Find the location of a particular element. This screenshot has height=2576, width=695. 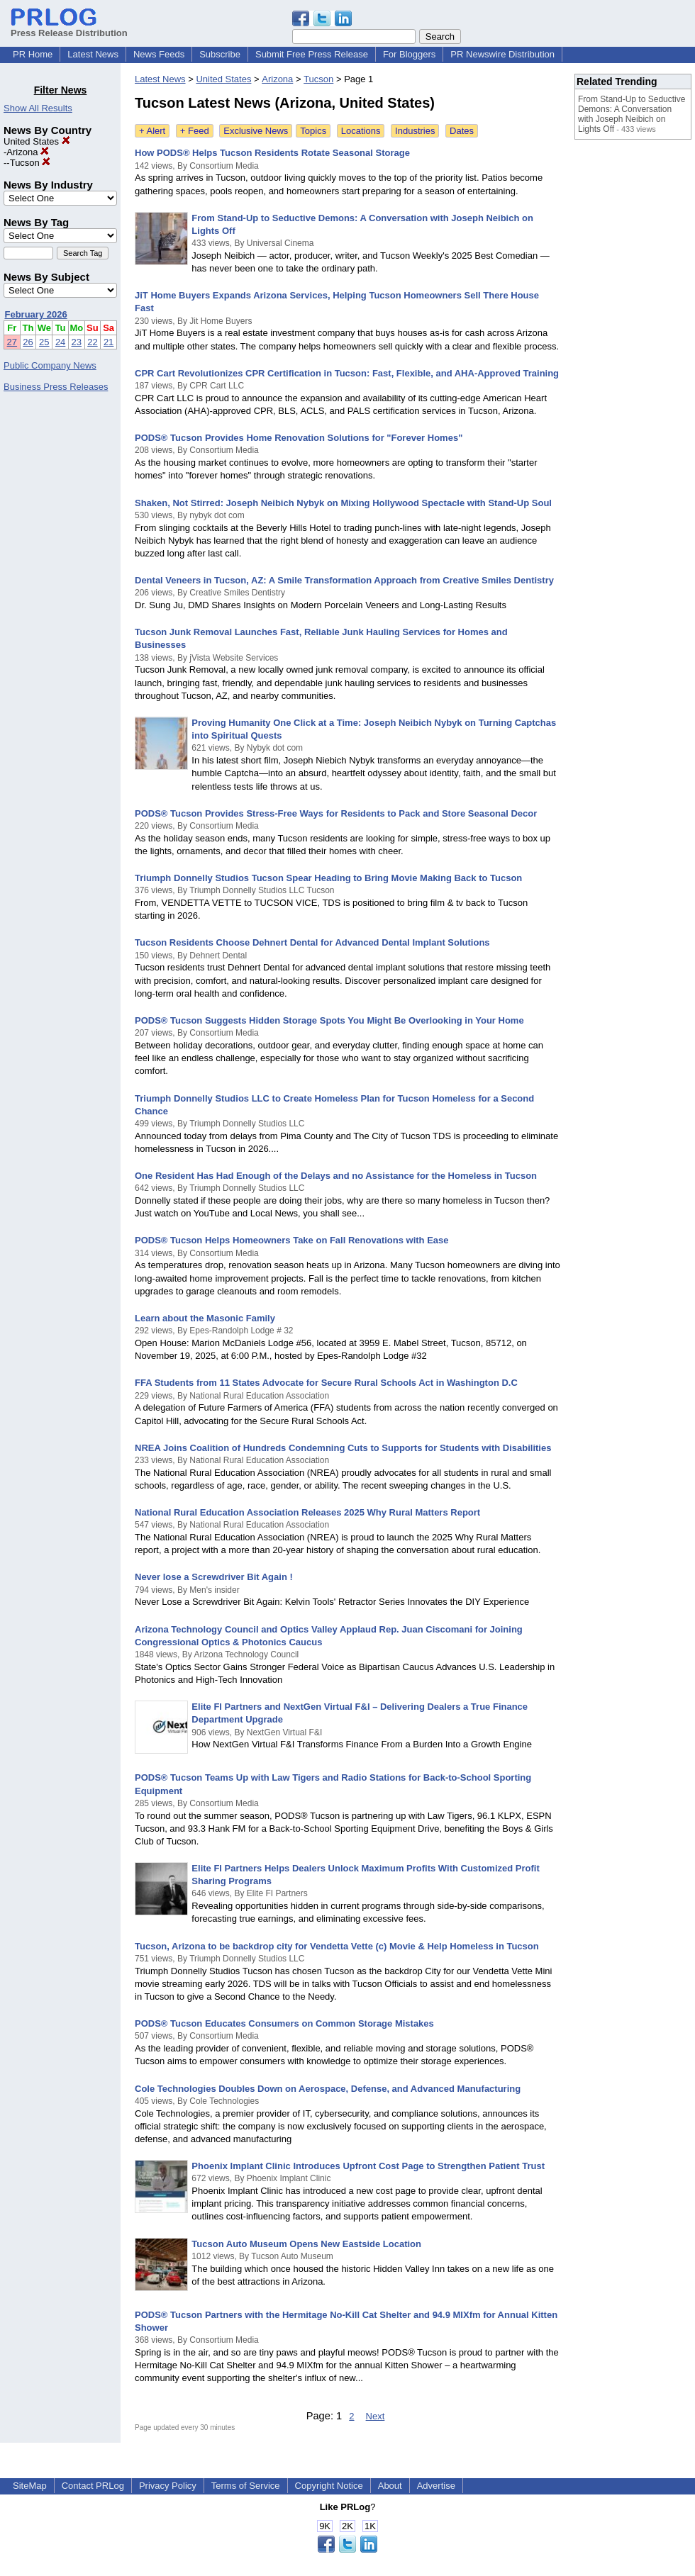

Press Release Distribution is located at coordinates (69, 27).